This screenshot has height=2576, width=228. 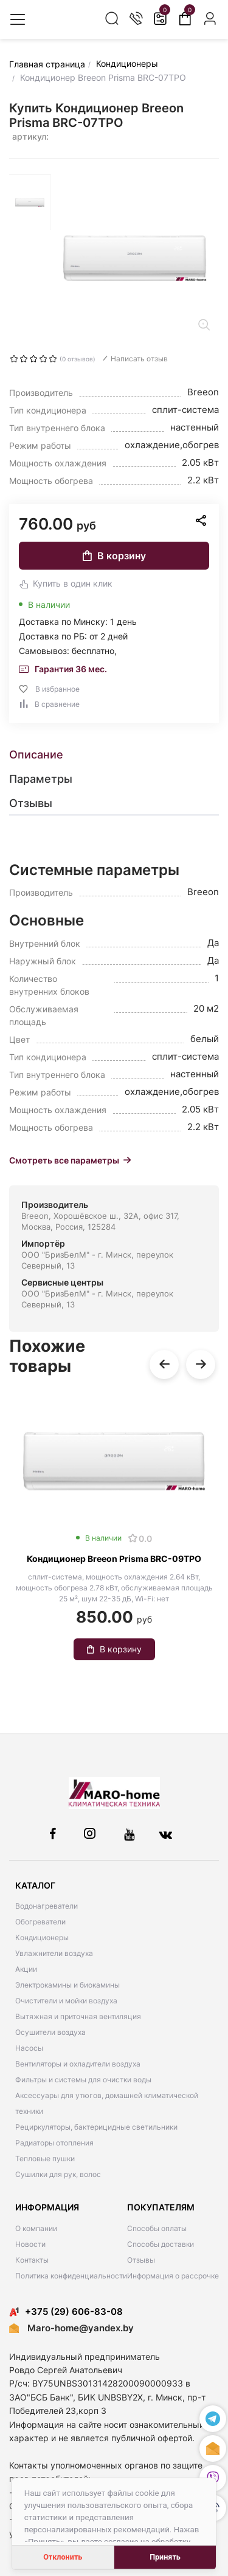 I want to click on Вентиляторы и охладители воздуха, so click(x=77, y=2063).